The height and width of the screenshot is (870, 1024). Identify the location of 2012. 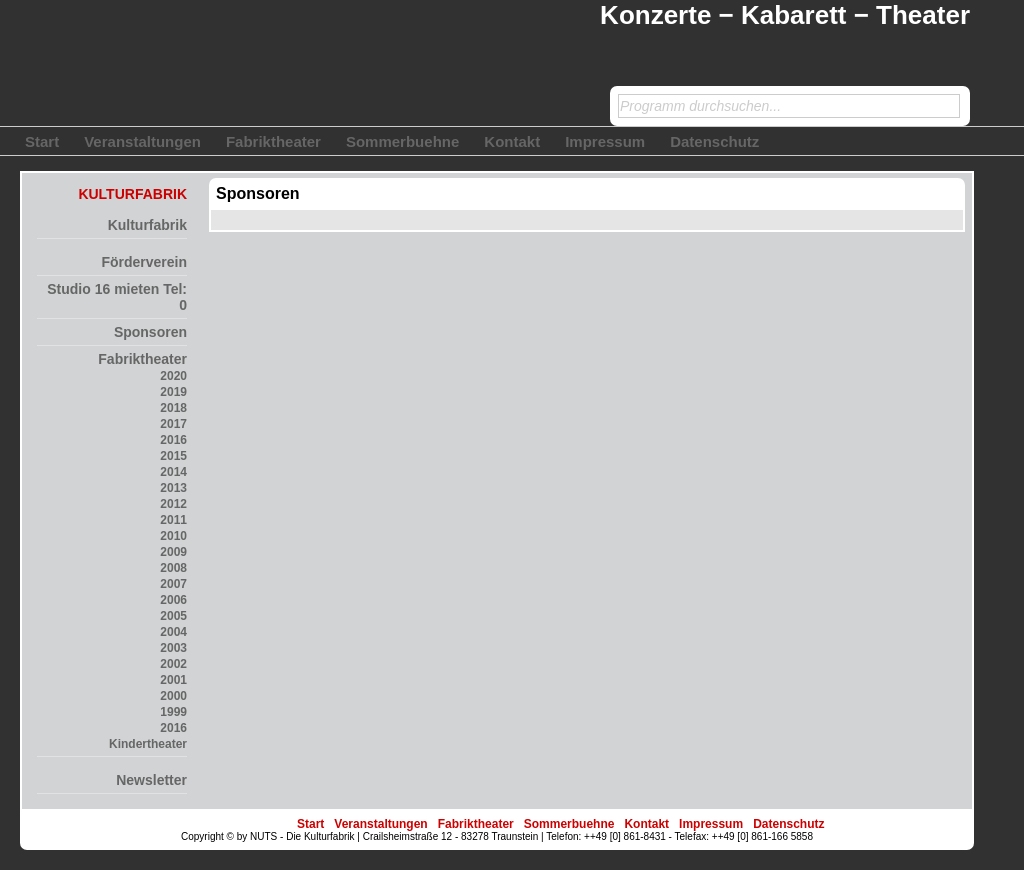
(173, 504).